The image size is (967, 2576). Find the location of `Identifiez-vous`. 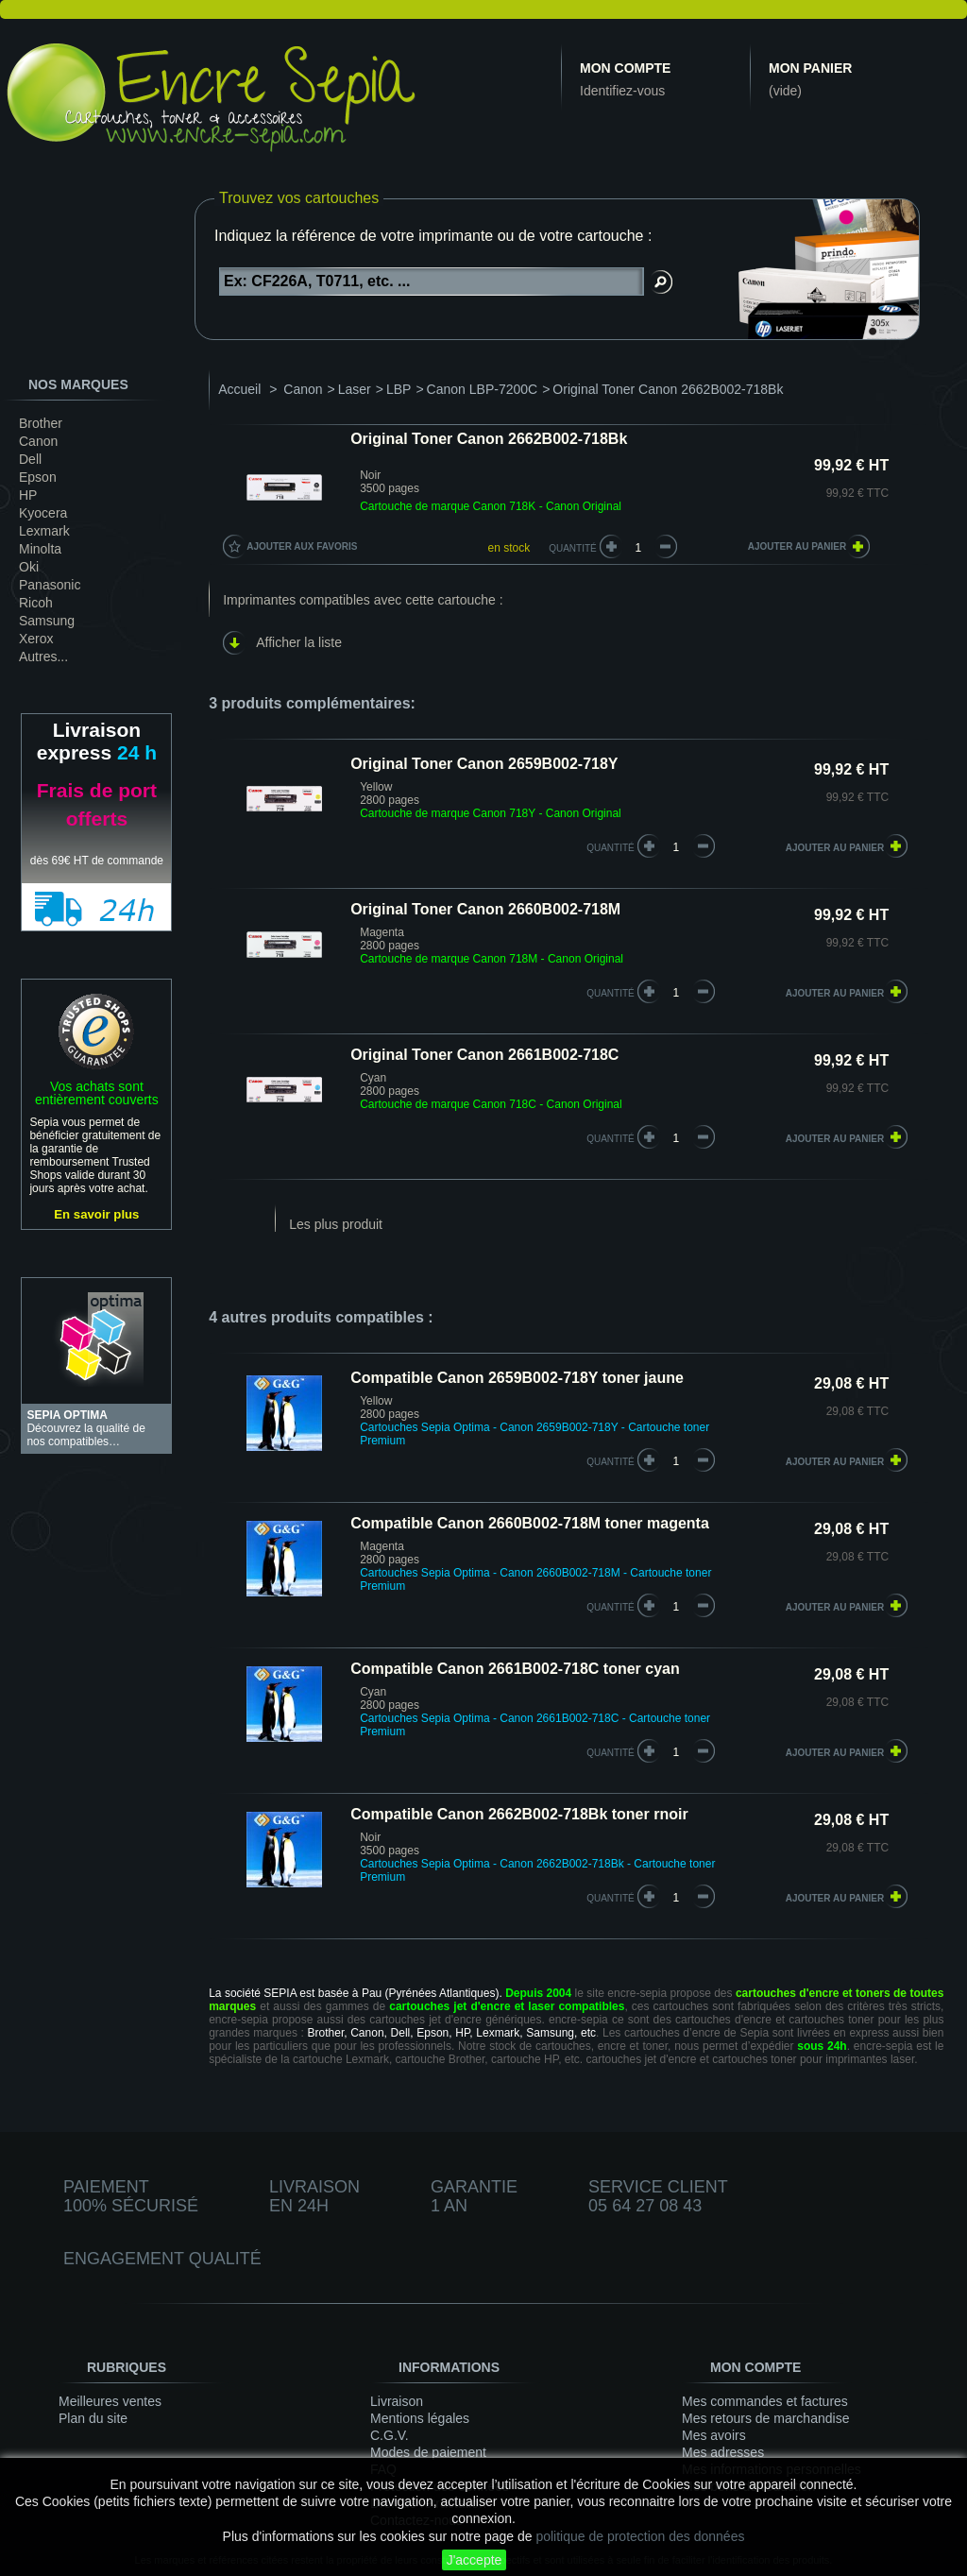

Identifiez-vous is located at coordinates (622, 90).